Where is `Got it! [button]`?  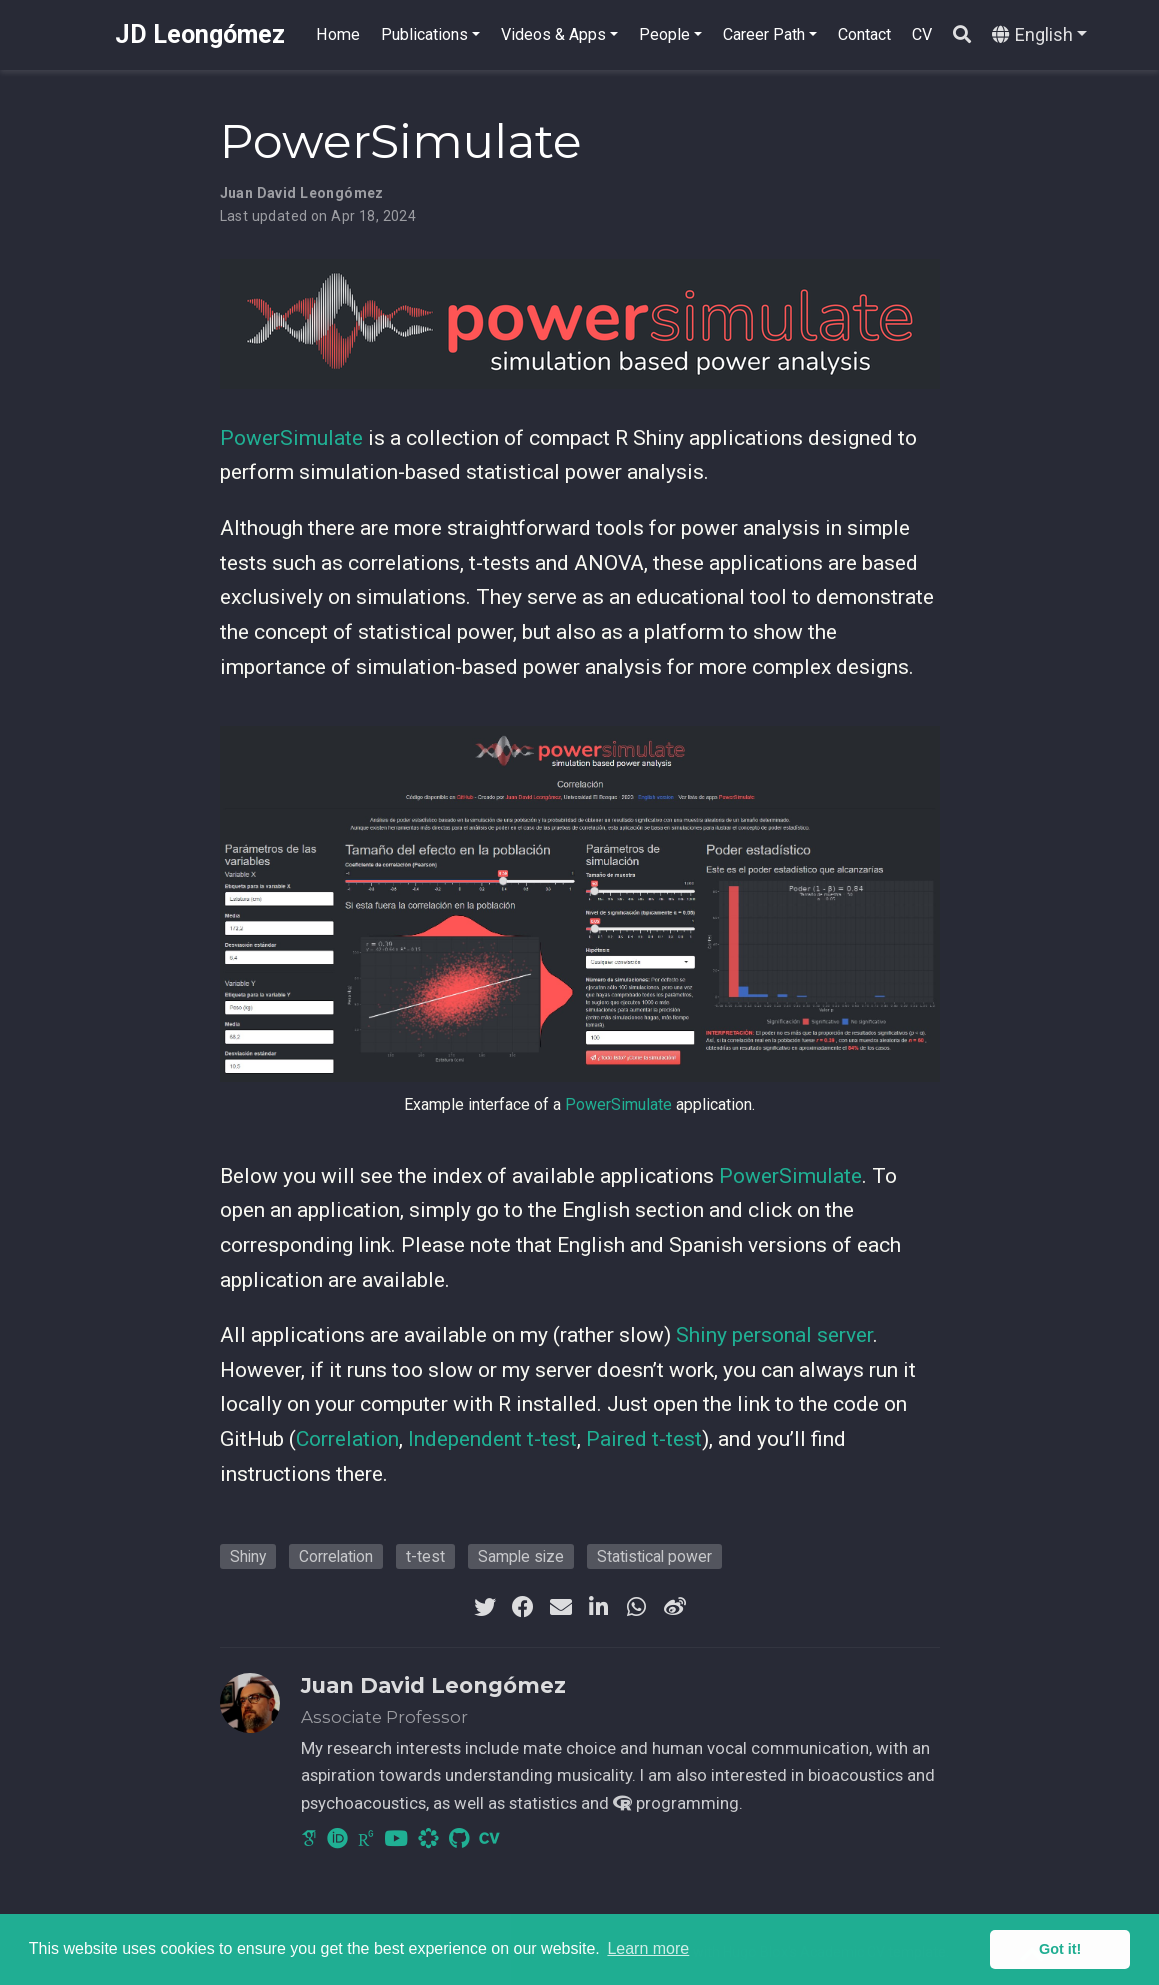 Got it! [button] is located at coordinates (1060, 1949).